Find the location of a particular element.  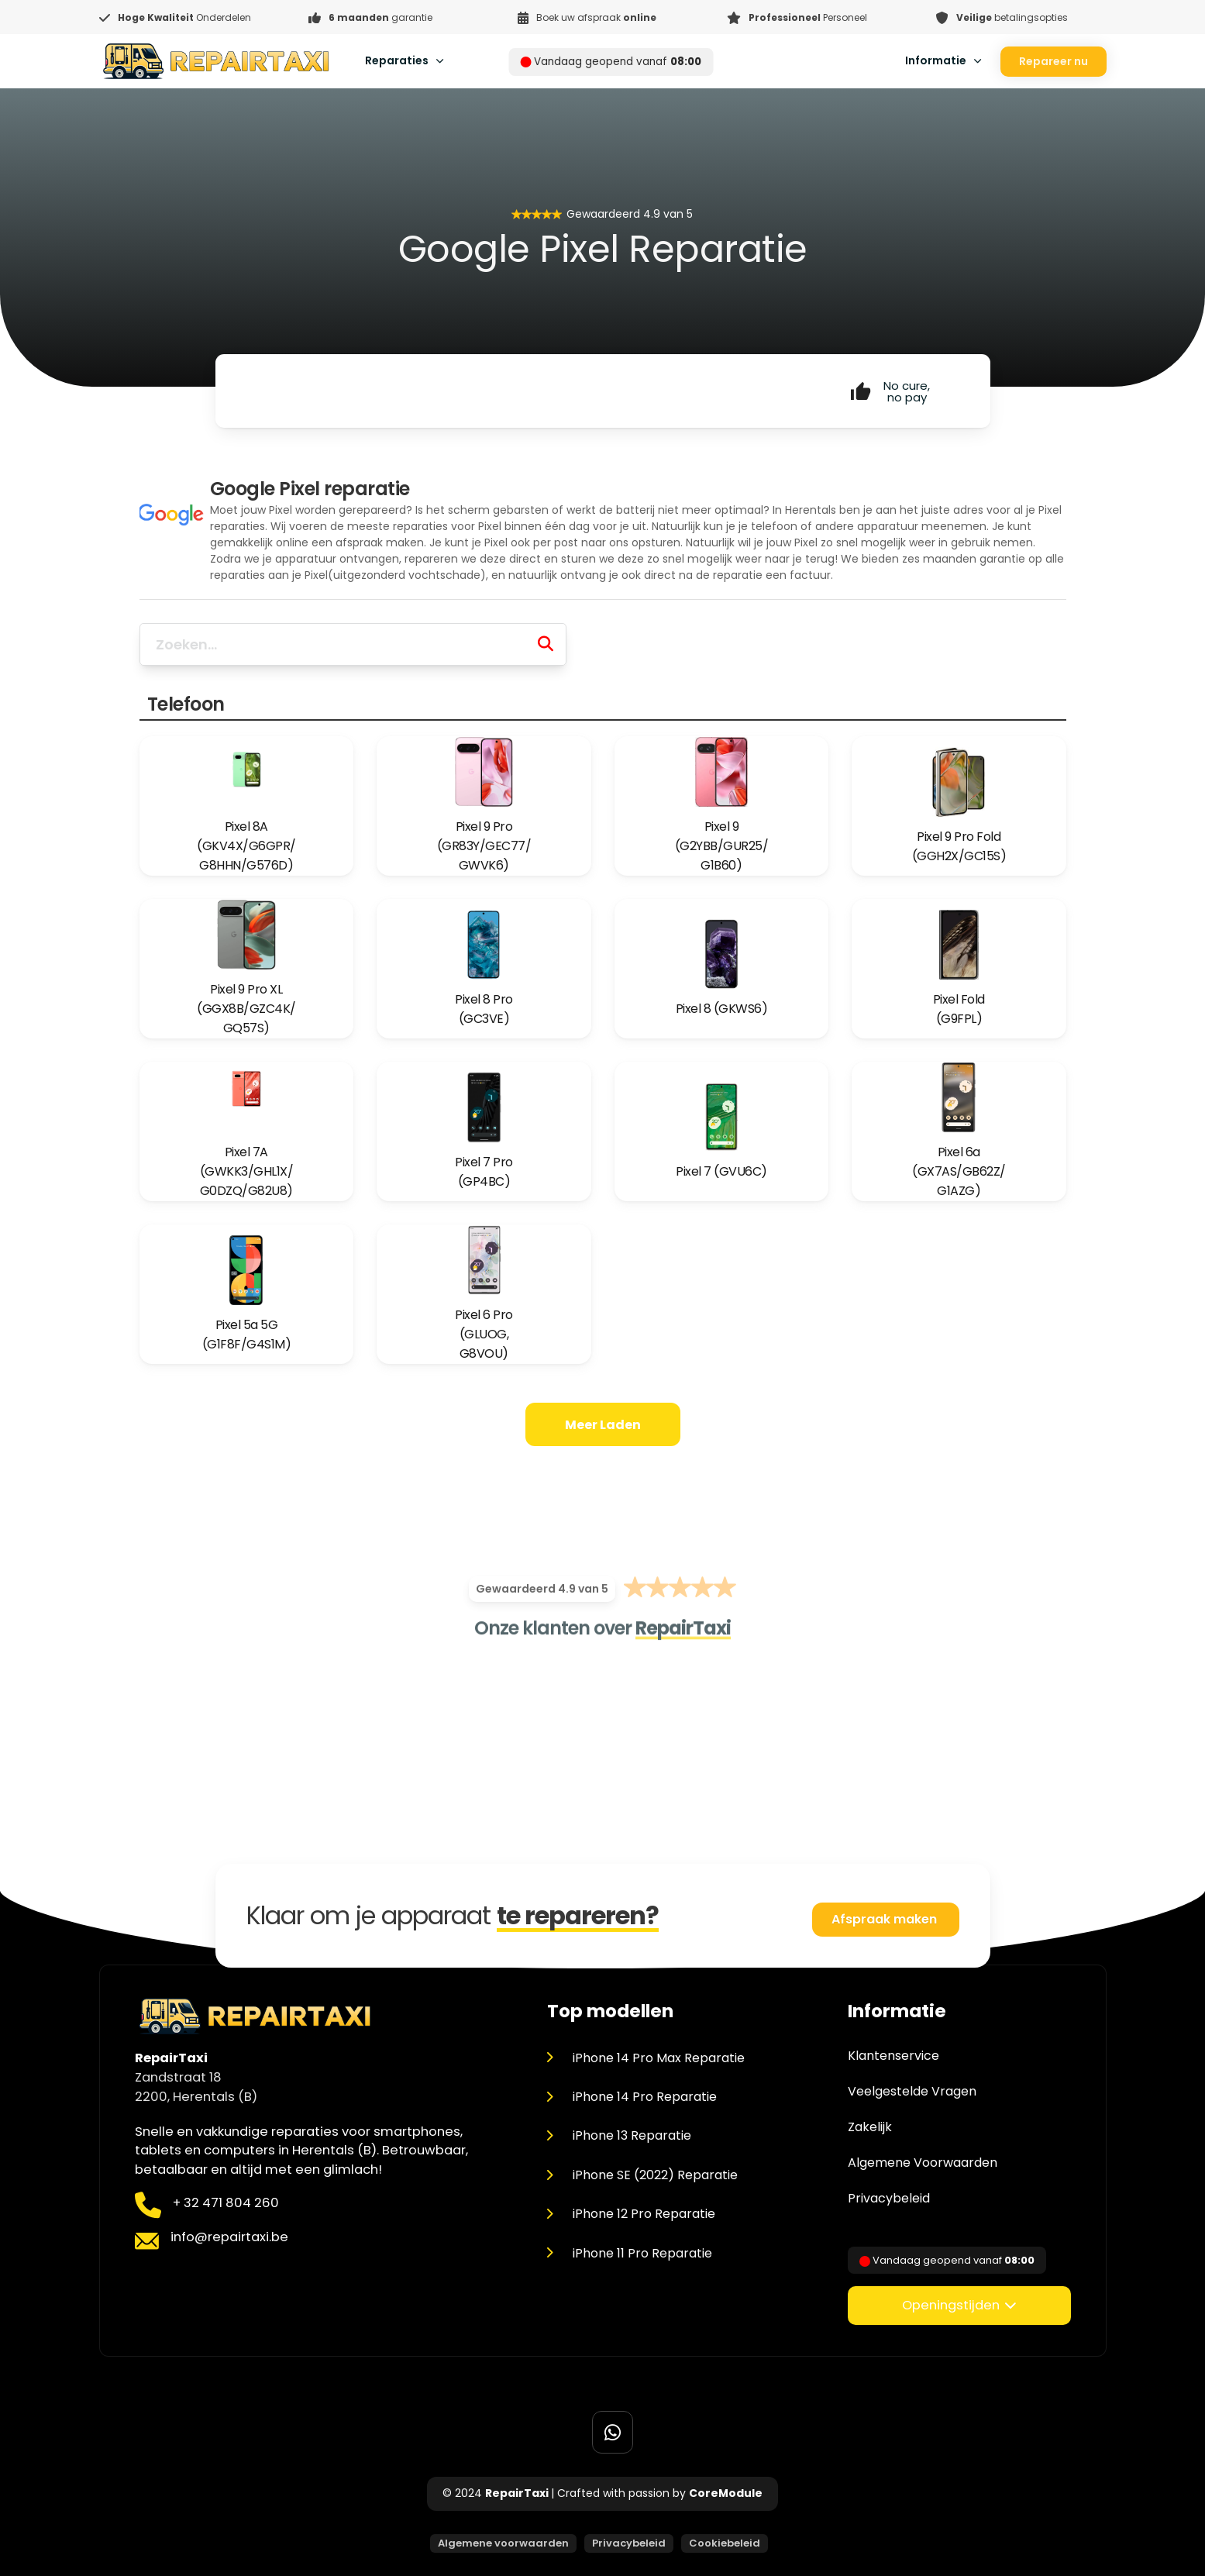

Reparaties is located at coordinates (397, 60).